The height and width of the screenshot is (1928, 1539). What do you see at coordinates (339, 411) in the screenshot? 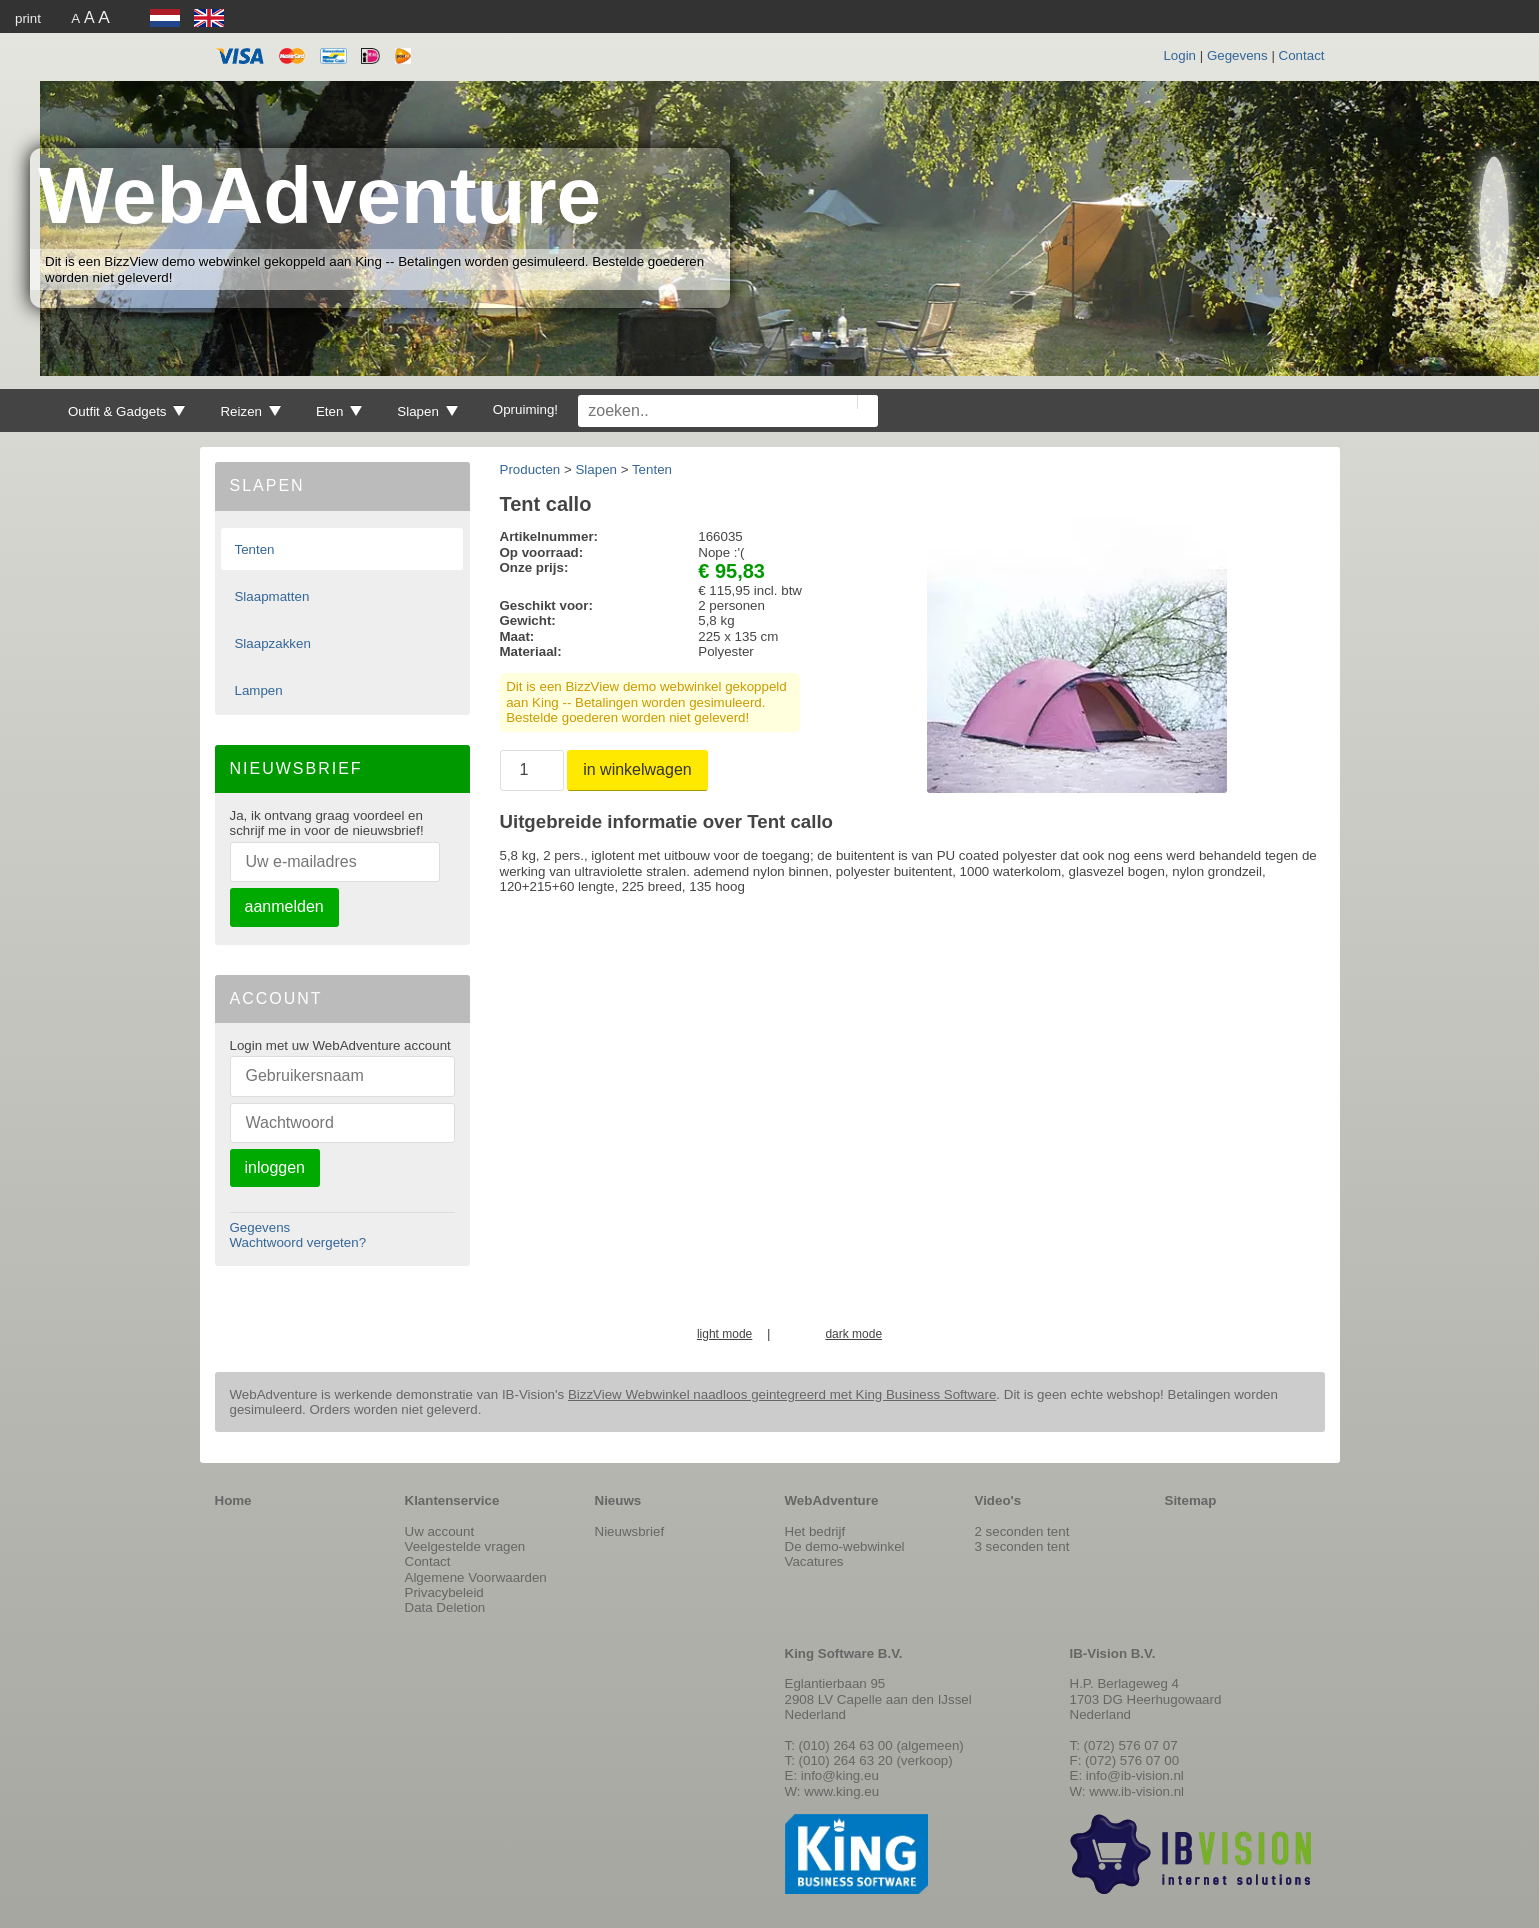
I see `Eten` at bounding box center [339, 411].